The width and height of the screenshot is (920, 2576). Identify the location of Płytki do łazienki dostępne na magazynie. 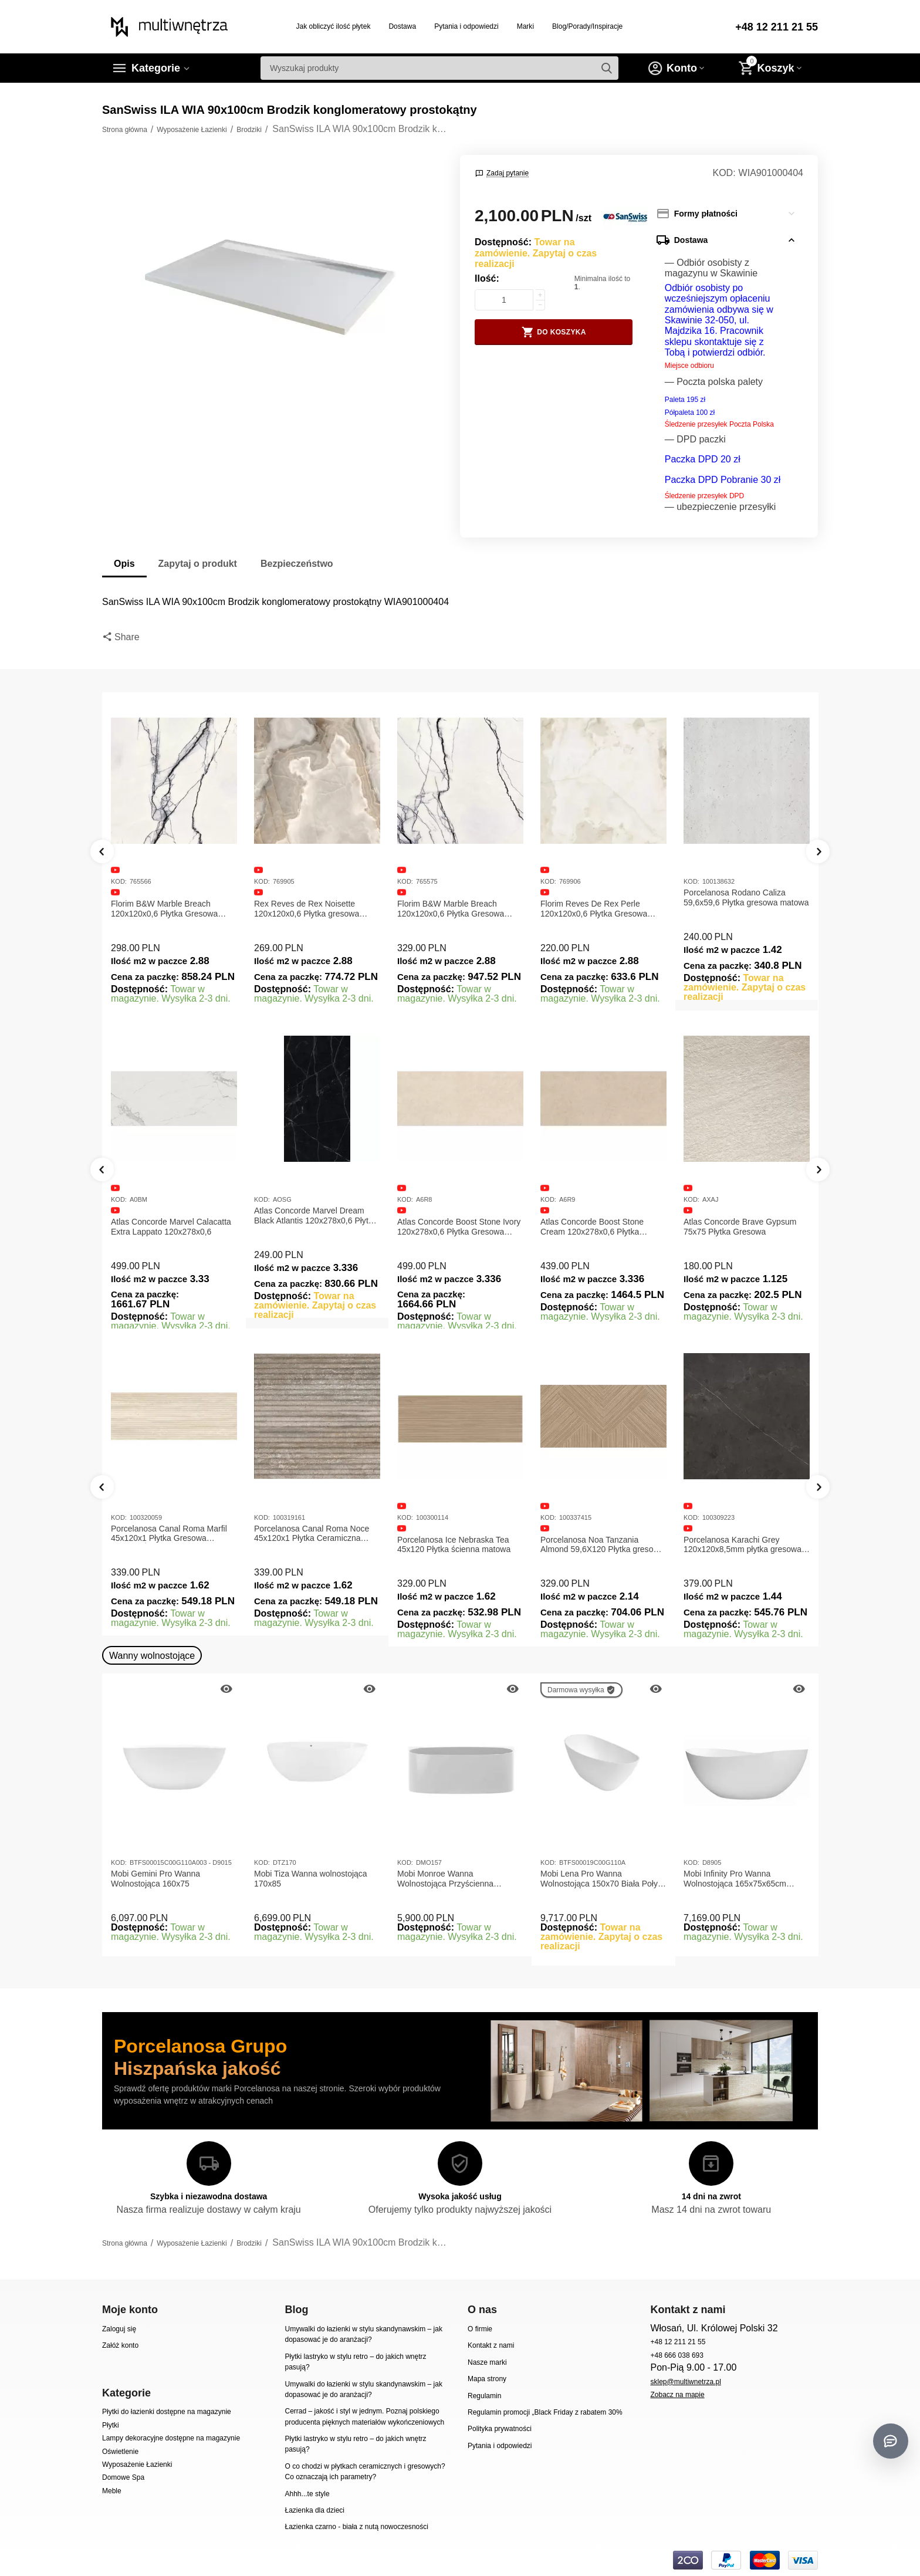
(166, 2412).